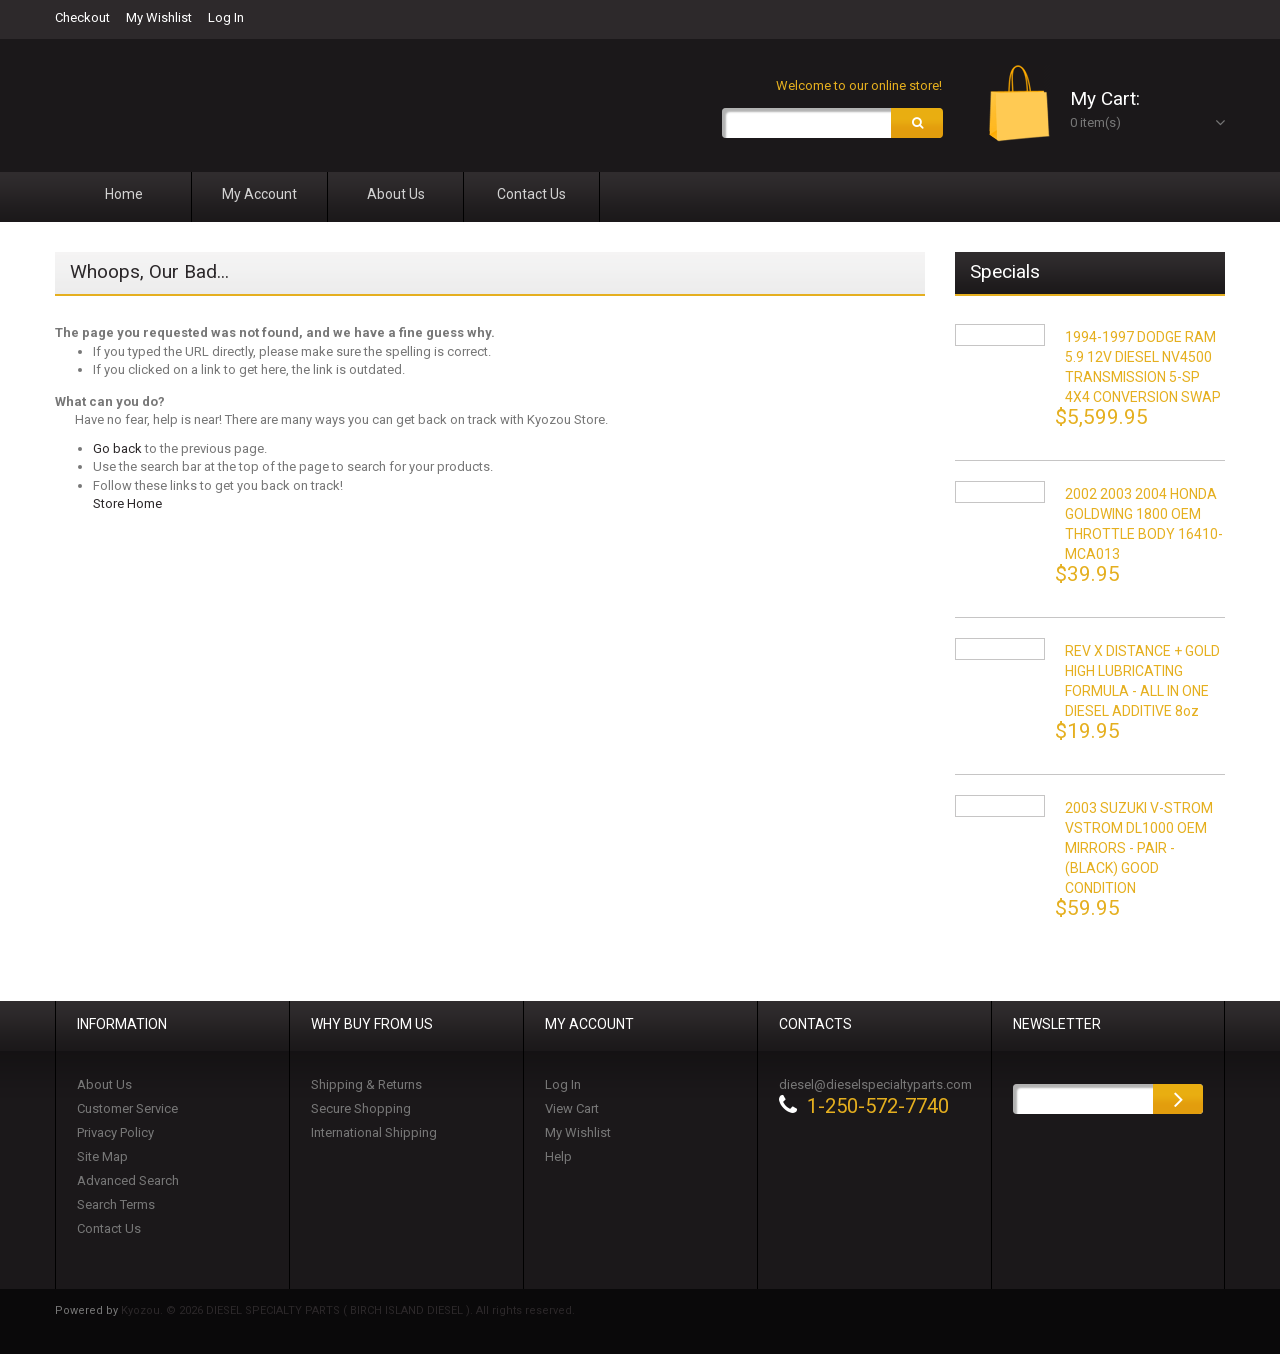 The image size is (1280, 1354). What do you see at coordinates (127, 504) in the screenshot?
I see `Store Home` at bounding box center [127, 504].